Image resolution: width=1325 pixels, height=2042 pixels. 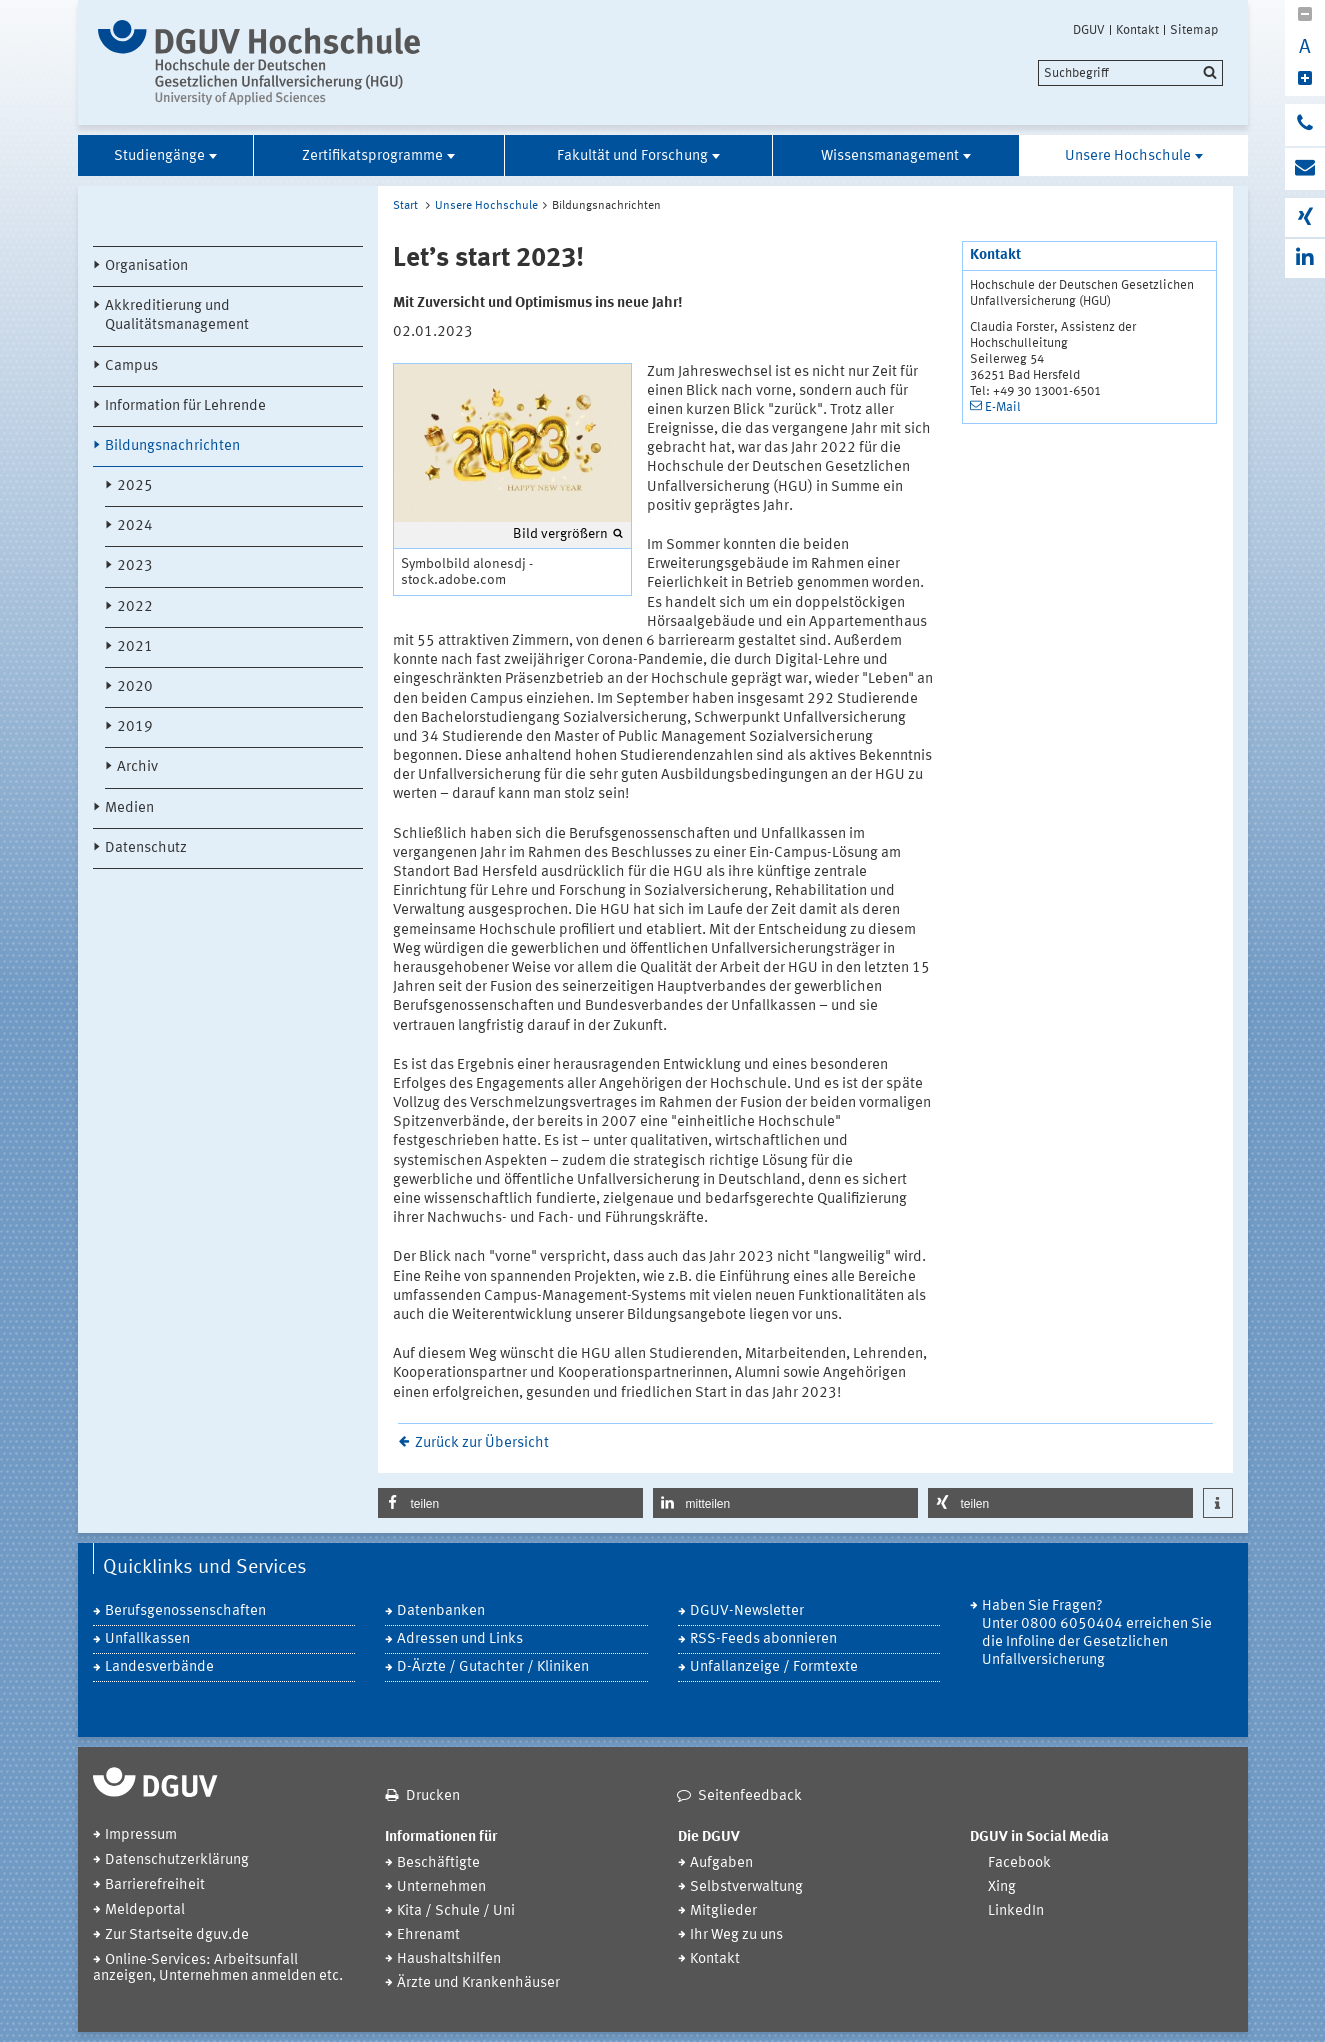 I want to click on Wissensmanagement, so click(x=890, y=156).